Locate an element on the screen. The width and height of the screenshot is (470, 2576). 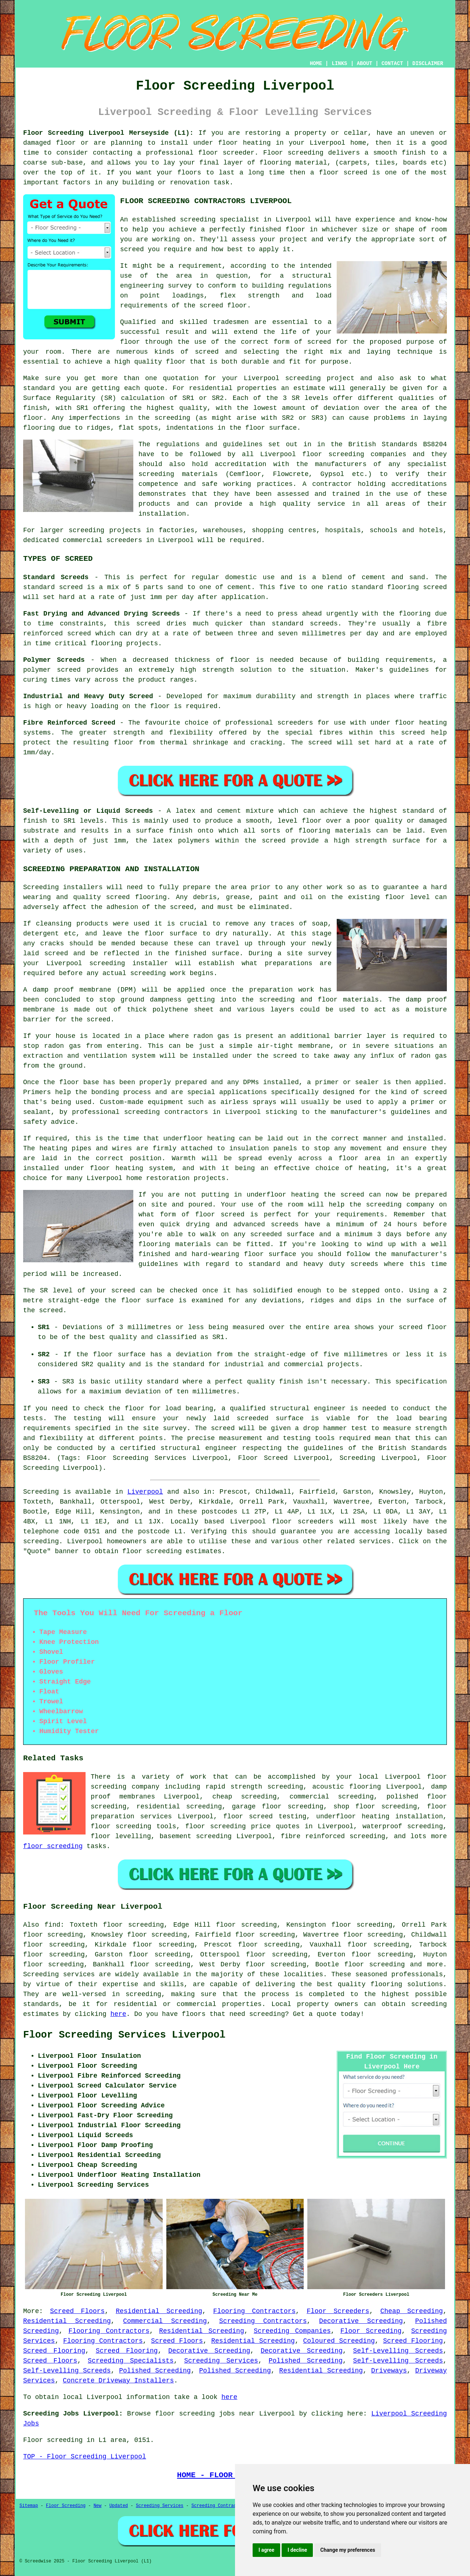
Cheap Screeding is located at coordinates (411, 2311).